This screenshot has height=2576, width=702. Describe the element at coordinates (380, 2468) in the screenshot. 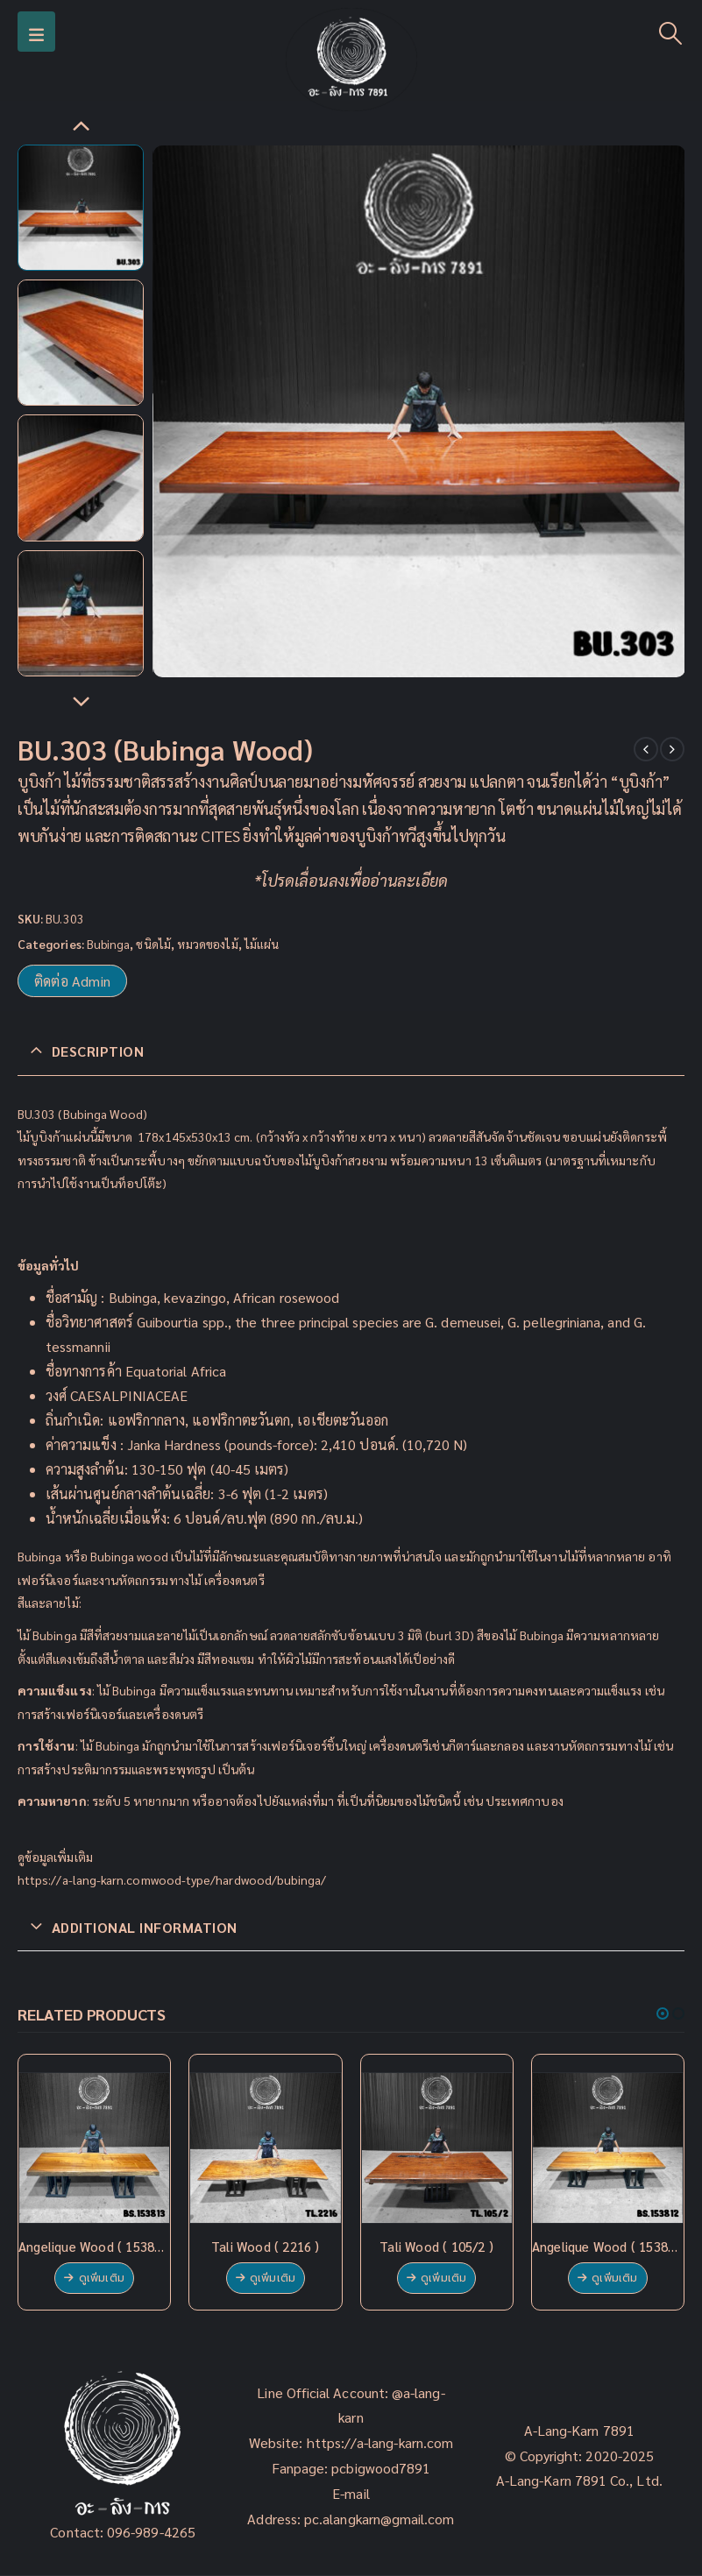

I see `pcbigwood7891` at that location.